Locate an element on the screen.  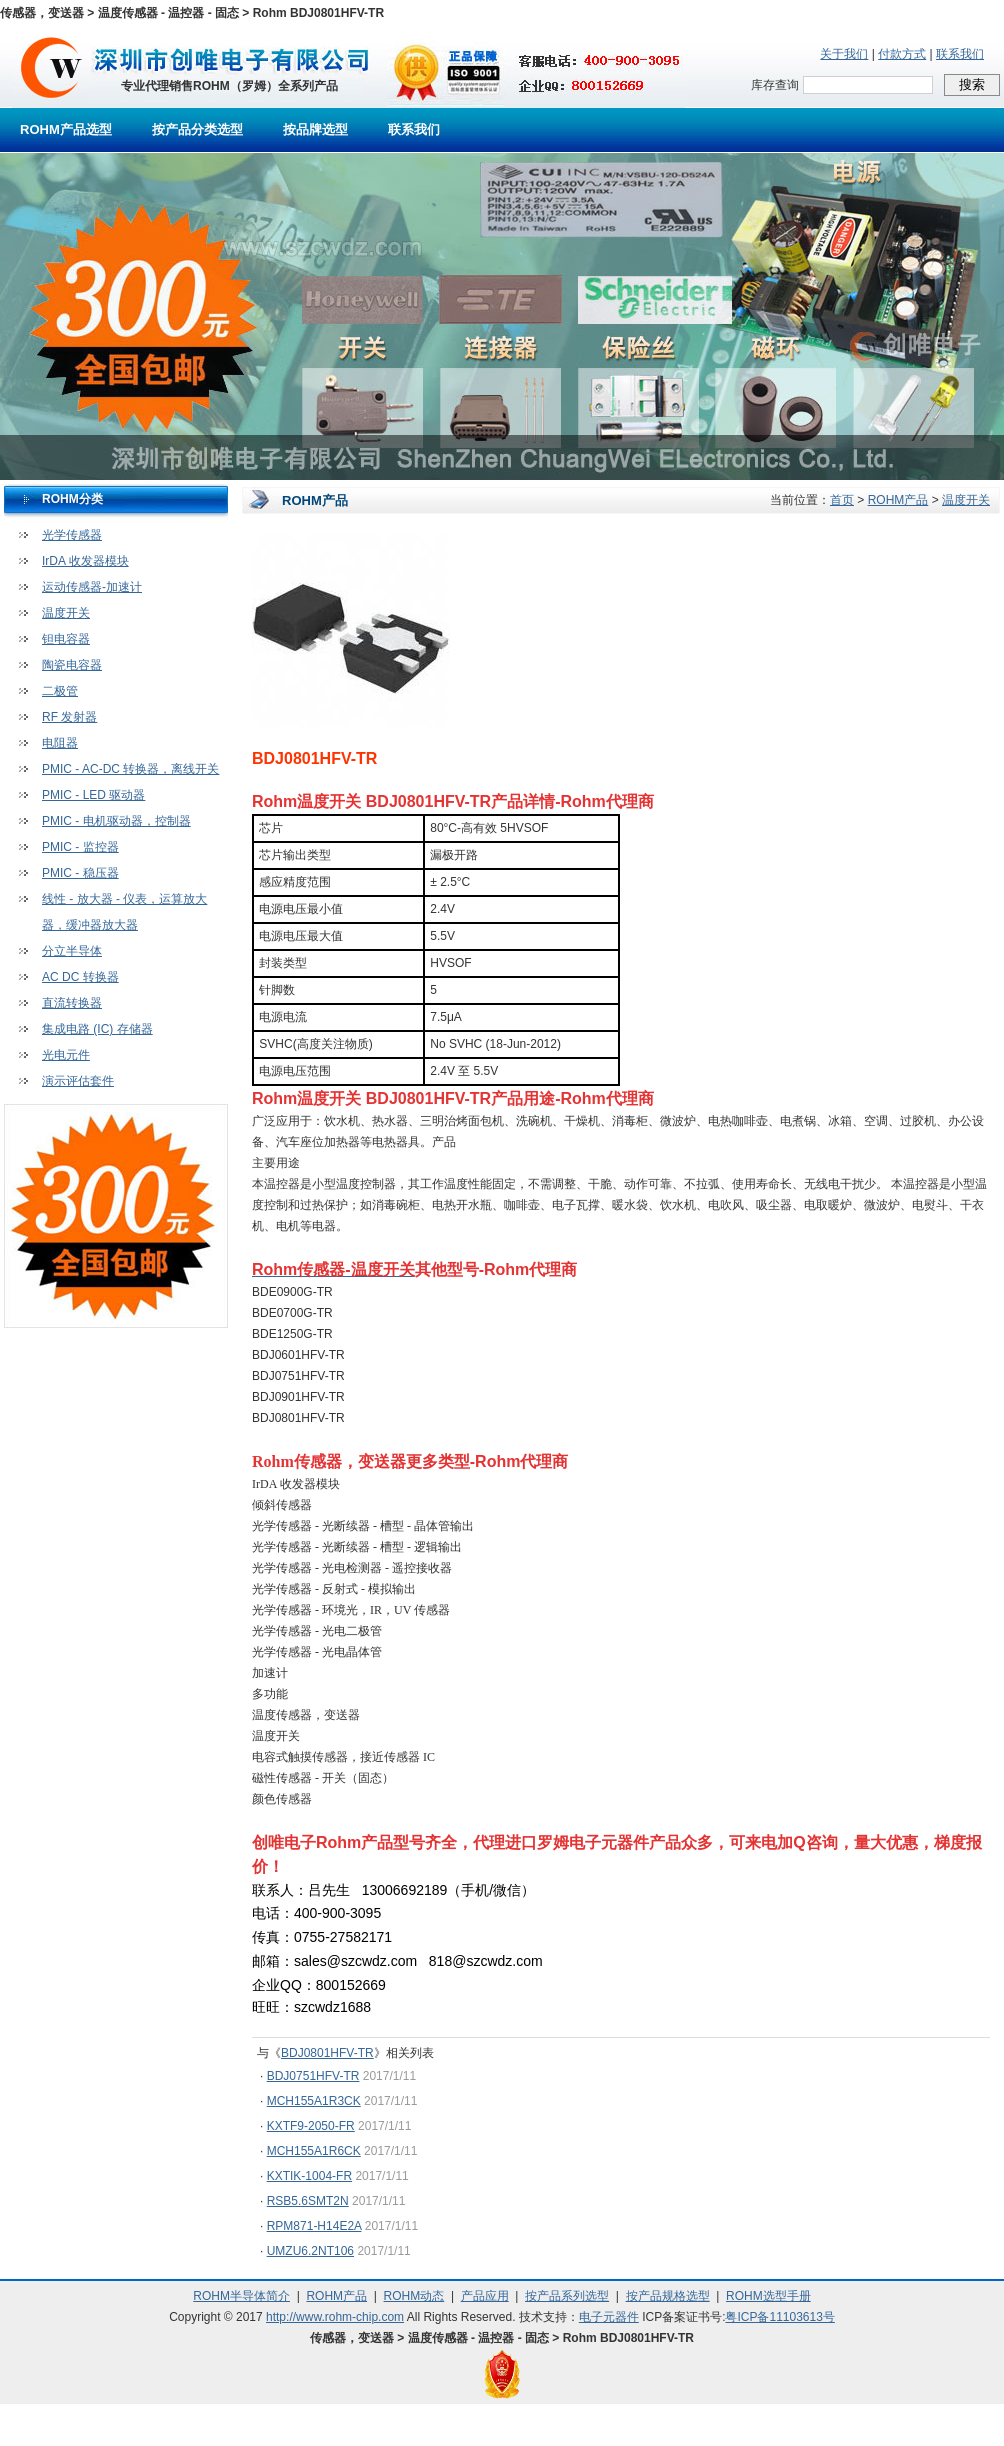
ROHM半导体简介 is located at coordinates (241, 2296).